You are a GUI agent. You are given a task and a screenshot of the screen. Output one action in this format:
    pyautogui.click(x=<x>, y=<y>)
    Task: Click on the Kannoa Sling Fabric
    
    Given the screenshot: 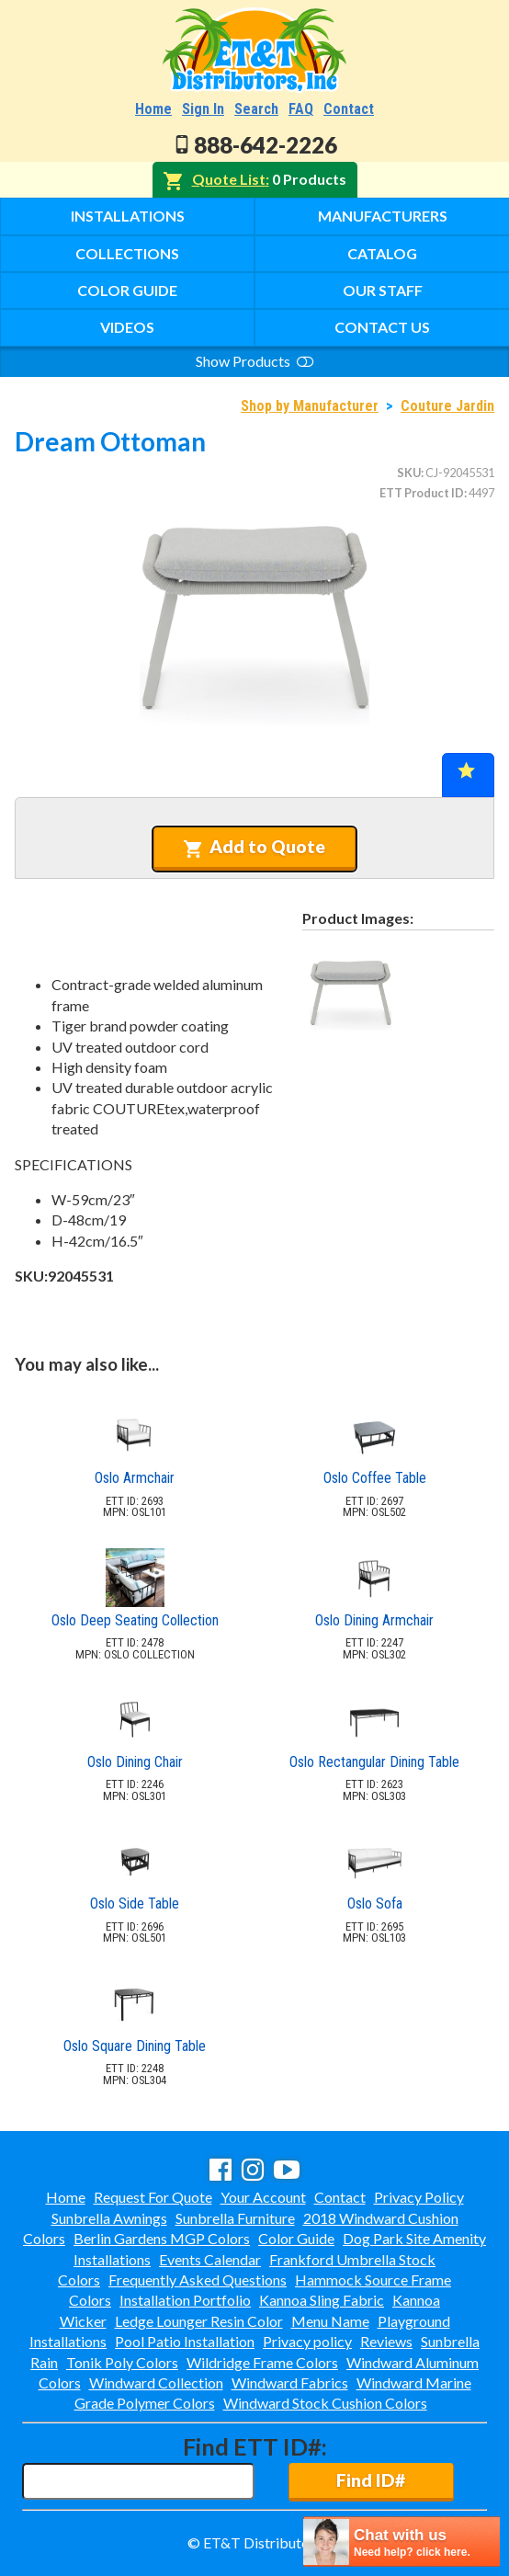 What is the action you would take?
    pyautogui.click(x=321, y=2299)
    